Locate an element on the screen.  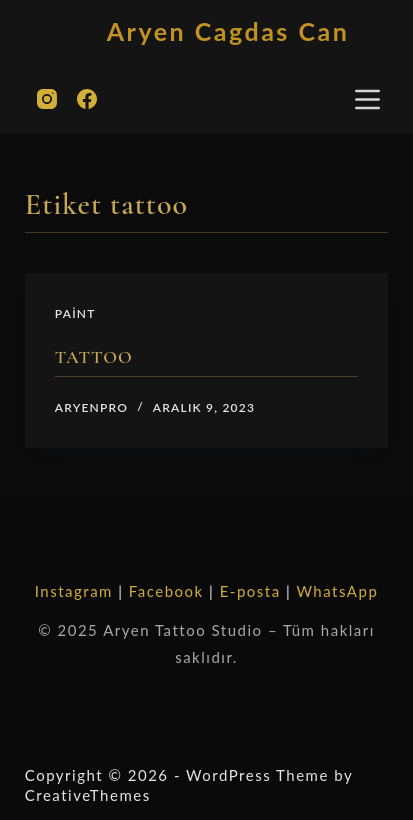
Facebook is located at coordinates (166, 591).